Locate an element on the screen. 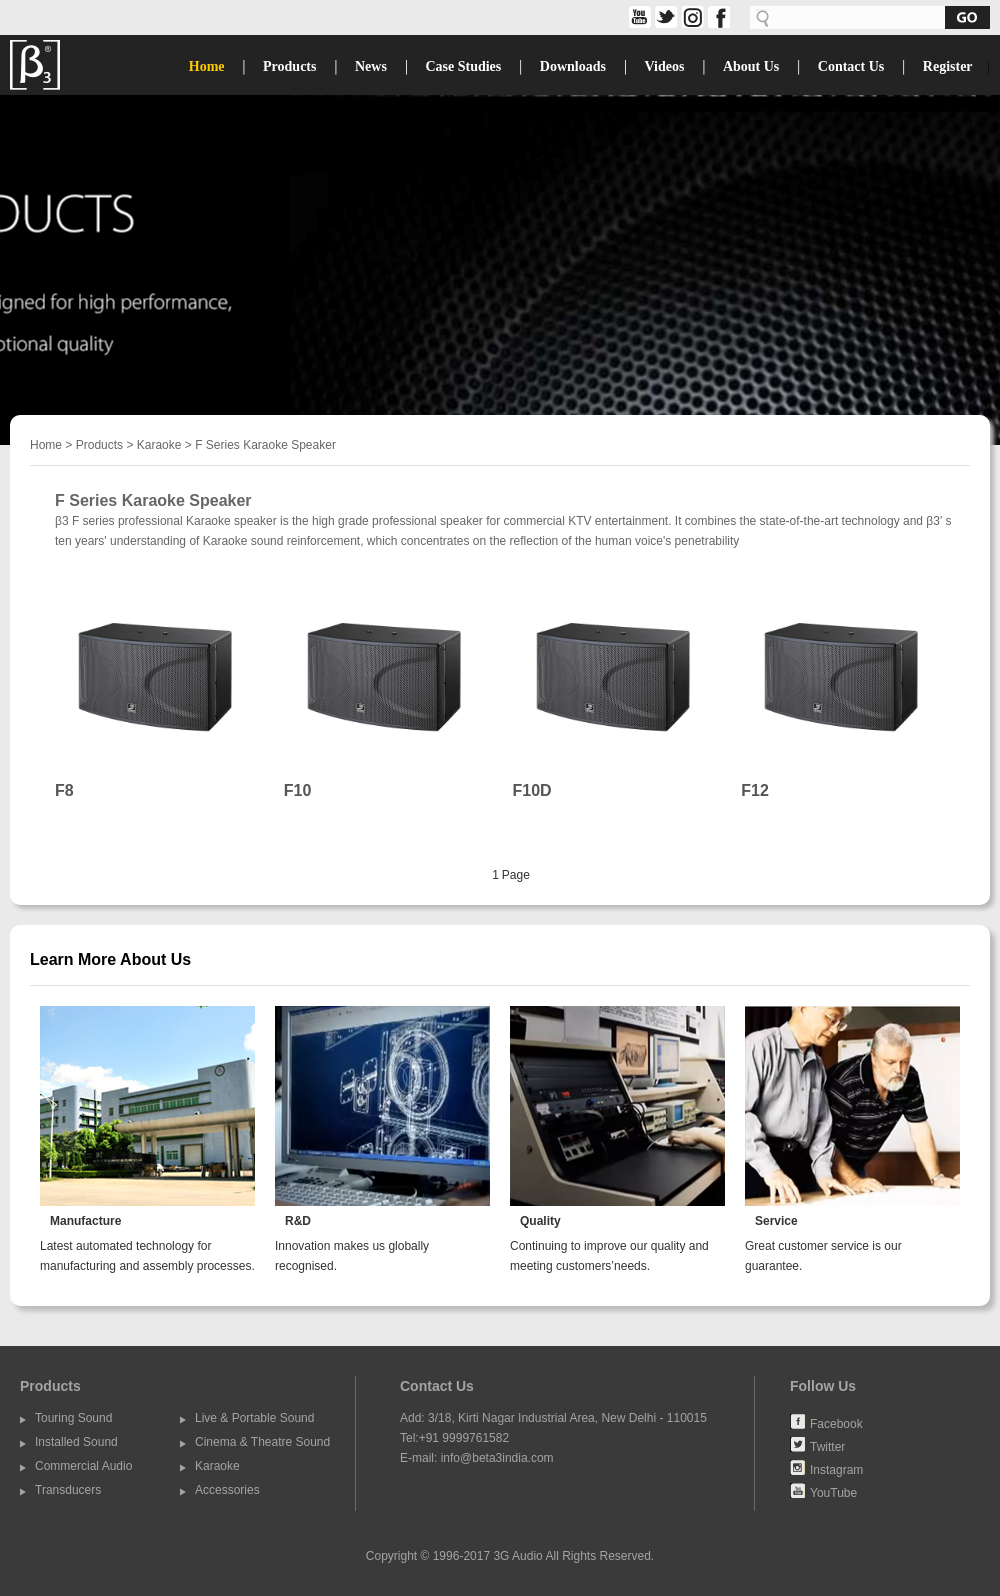  Contact Us is located at coordinates (851, 66).